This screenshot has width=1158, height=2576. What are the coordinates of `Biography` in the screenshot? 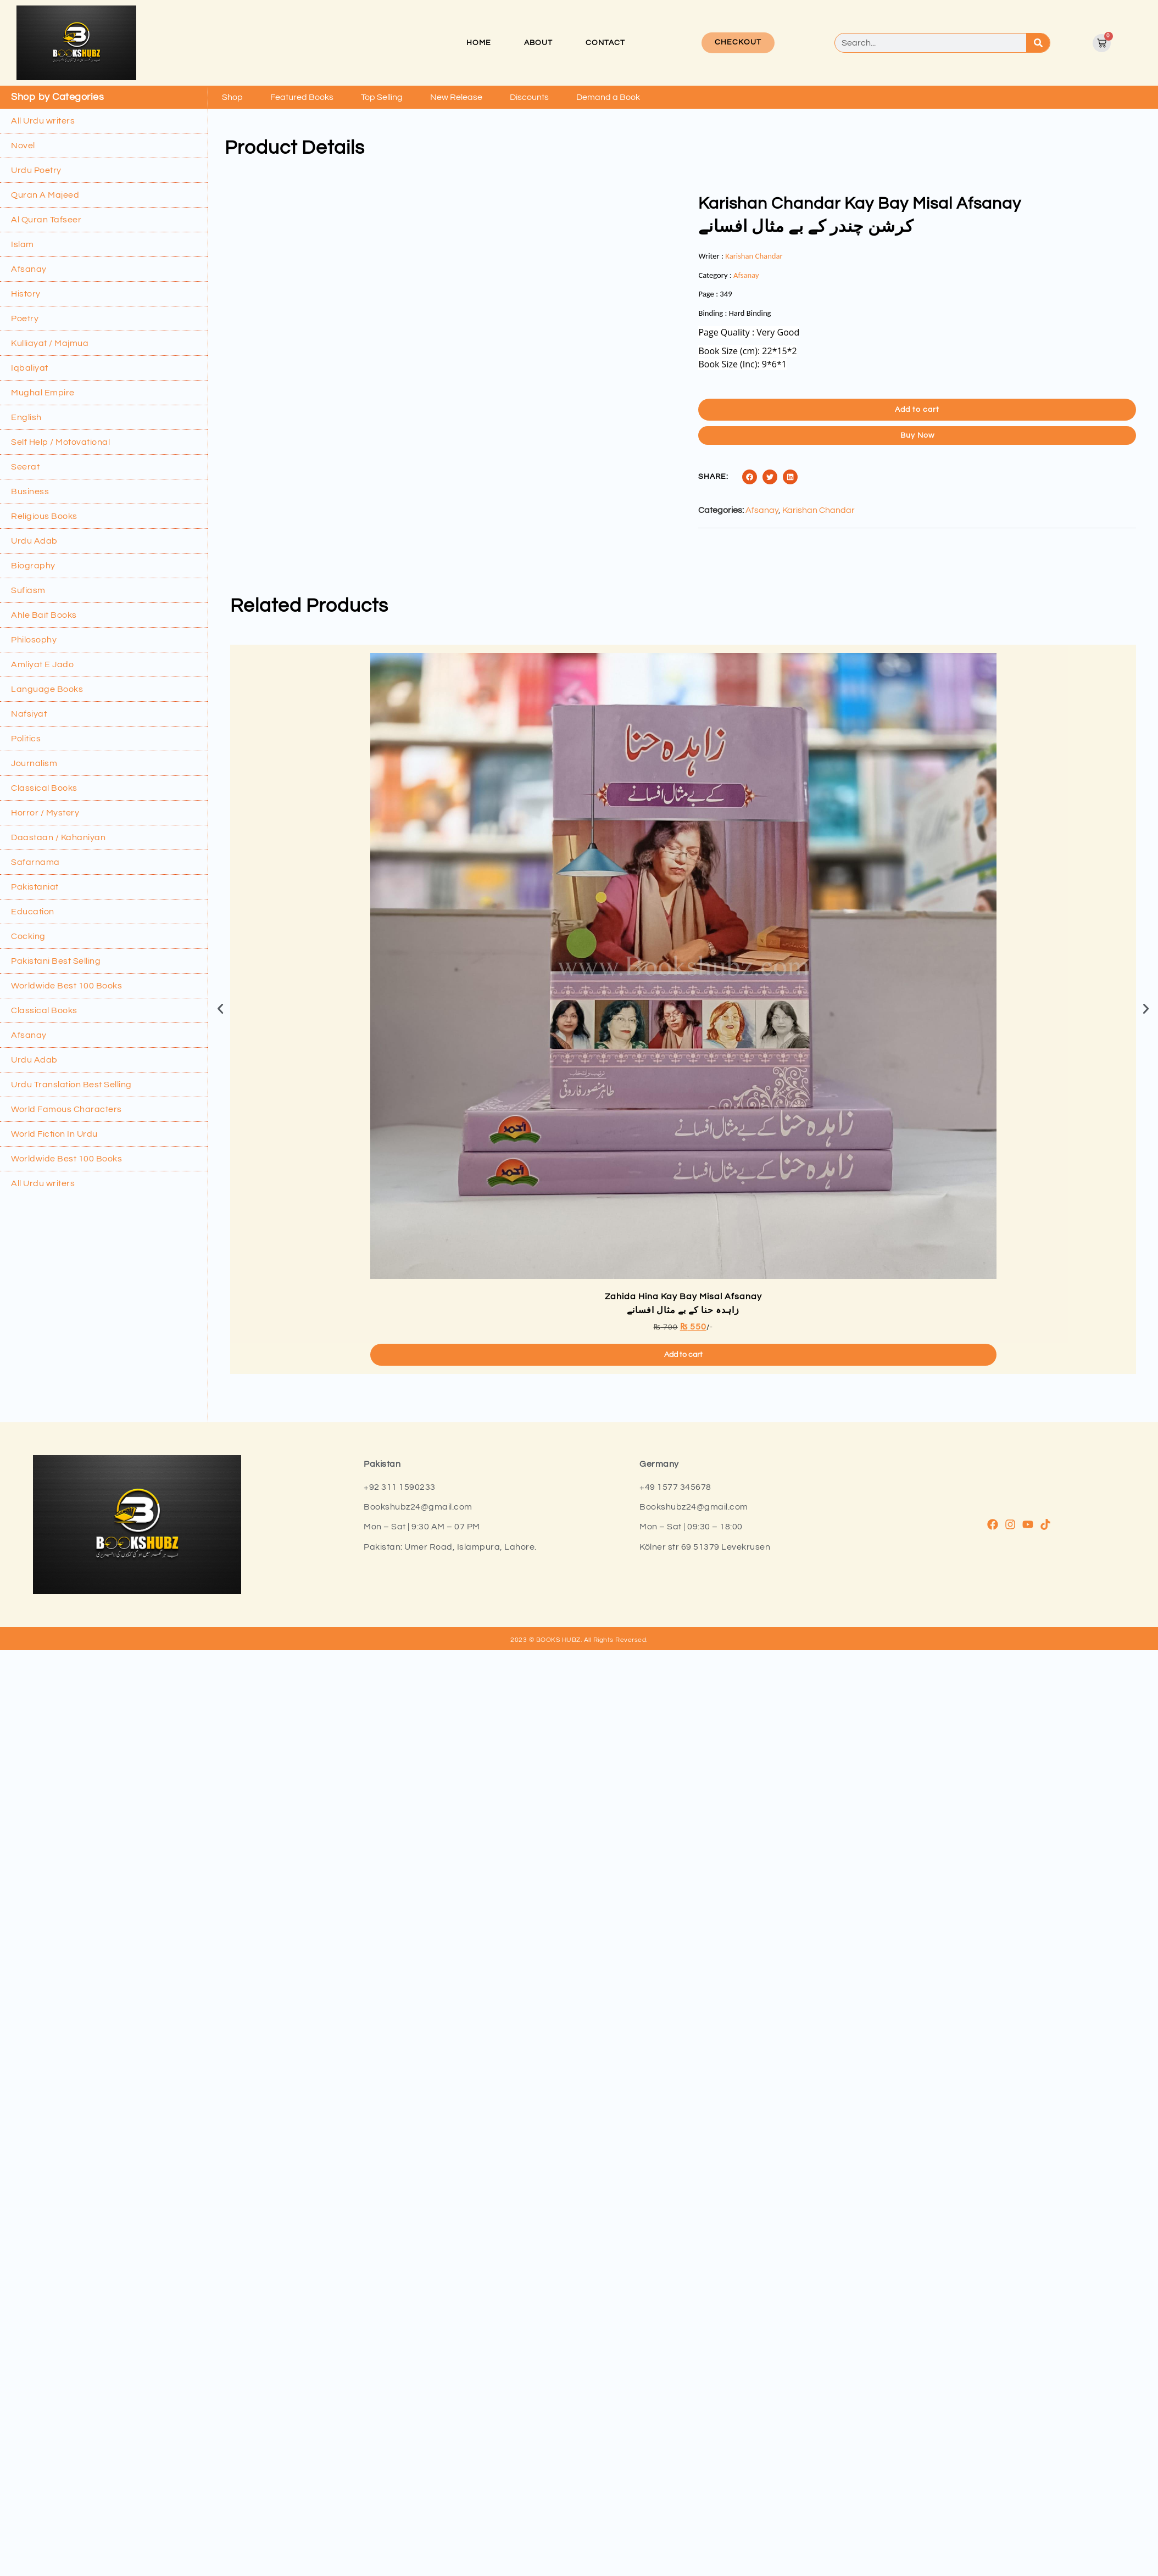 It's located at (33, 565).